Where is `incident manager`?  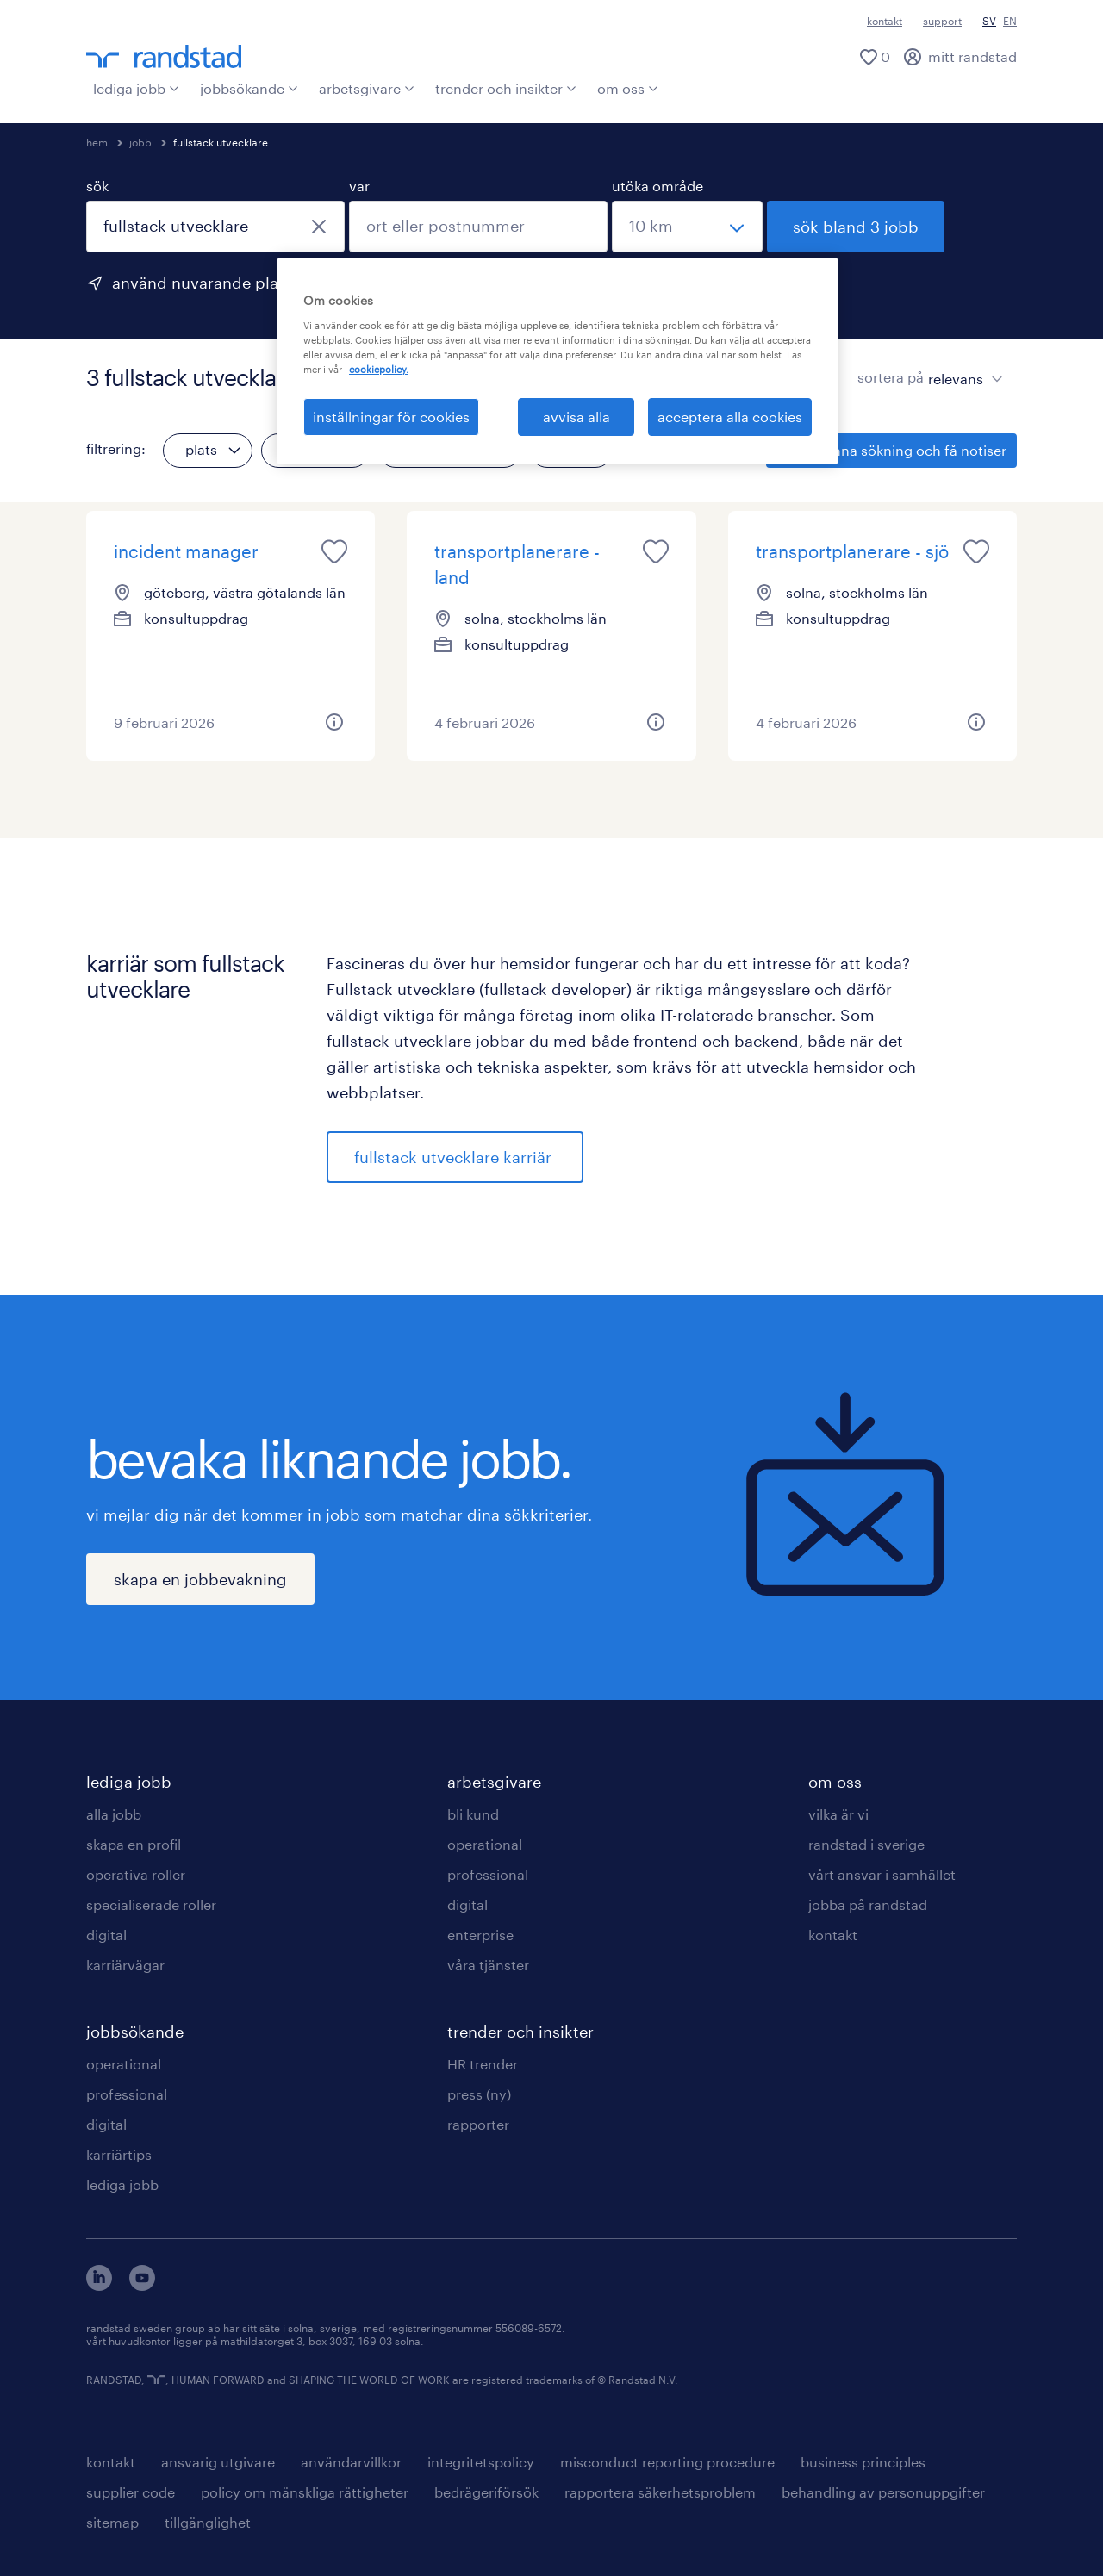
incident manager is located at coordinates (186, 551).